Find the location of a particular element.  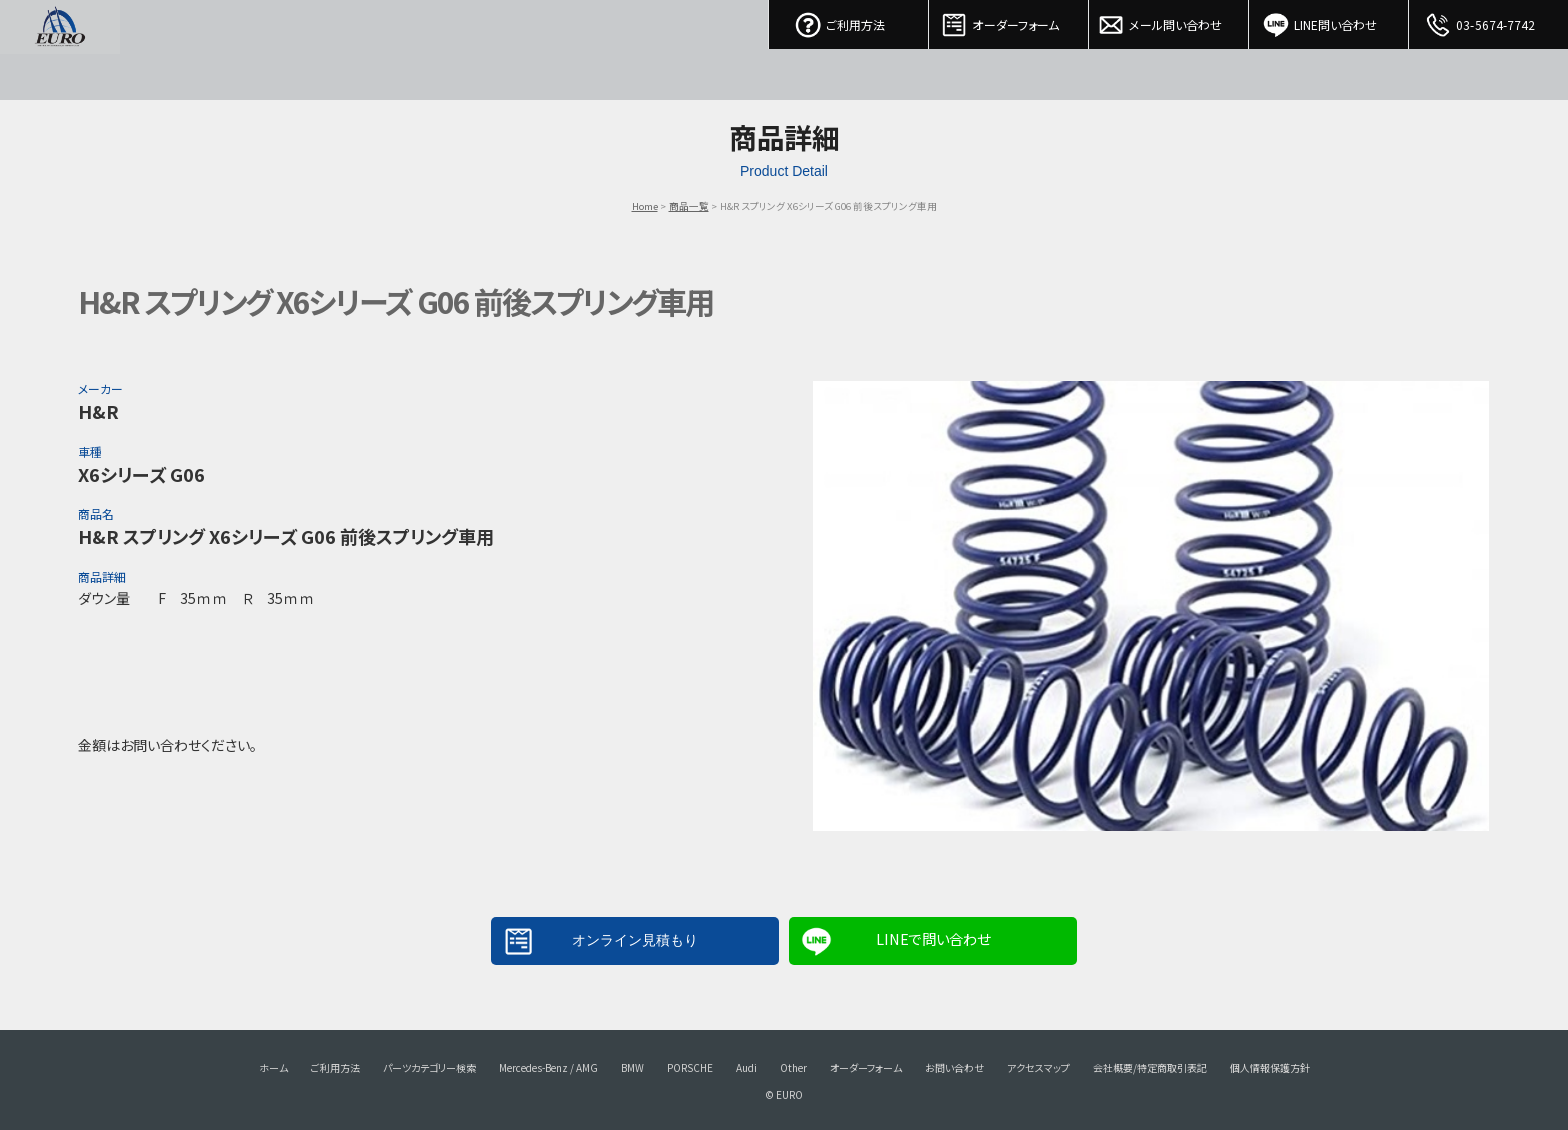

Mercedes-Benz / AMG is located at coordinates (548, 1067).